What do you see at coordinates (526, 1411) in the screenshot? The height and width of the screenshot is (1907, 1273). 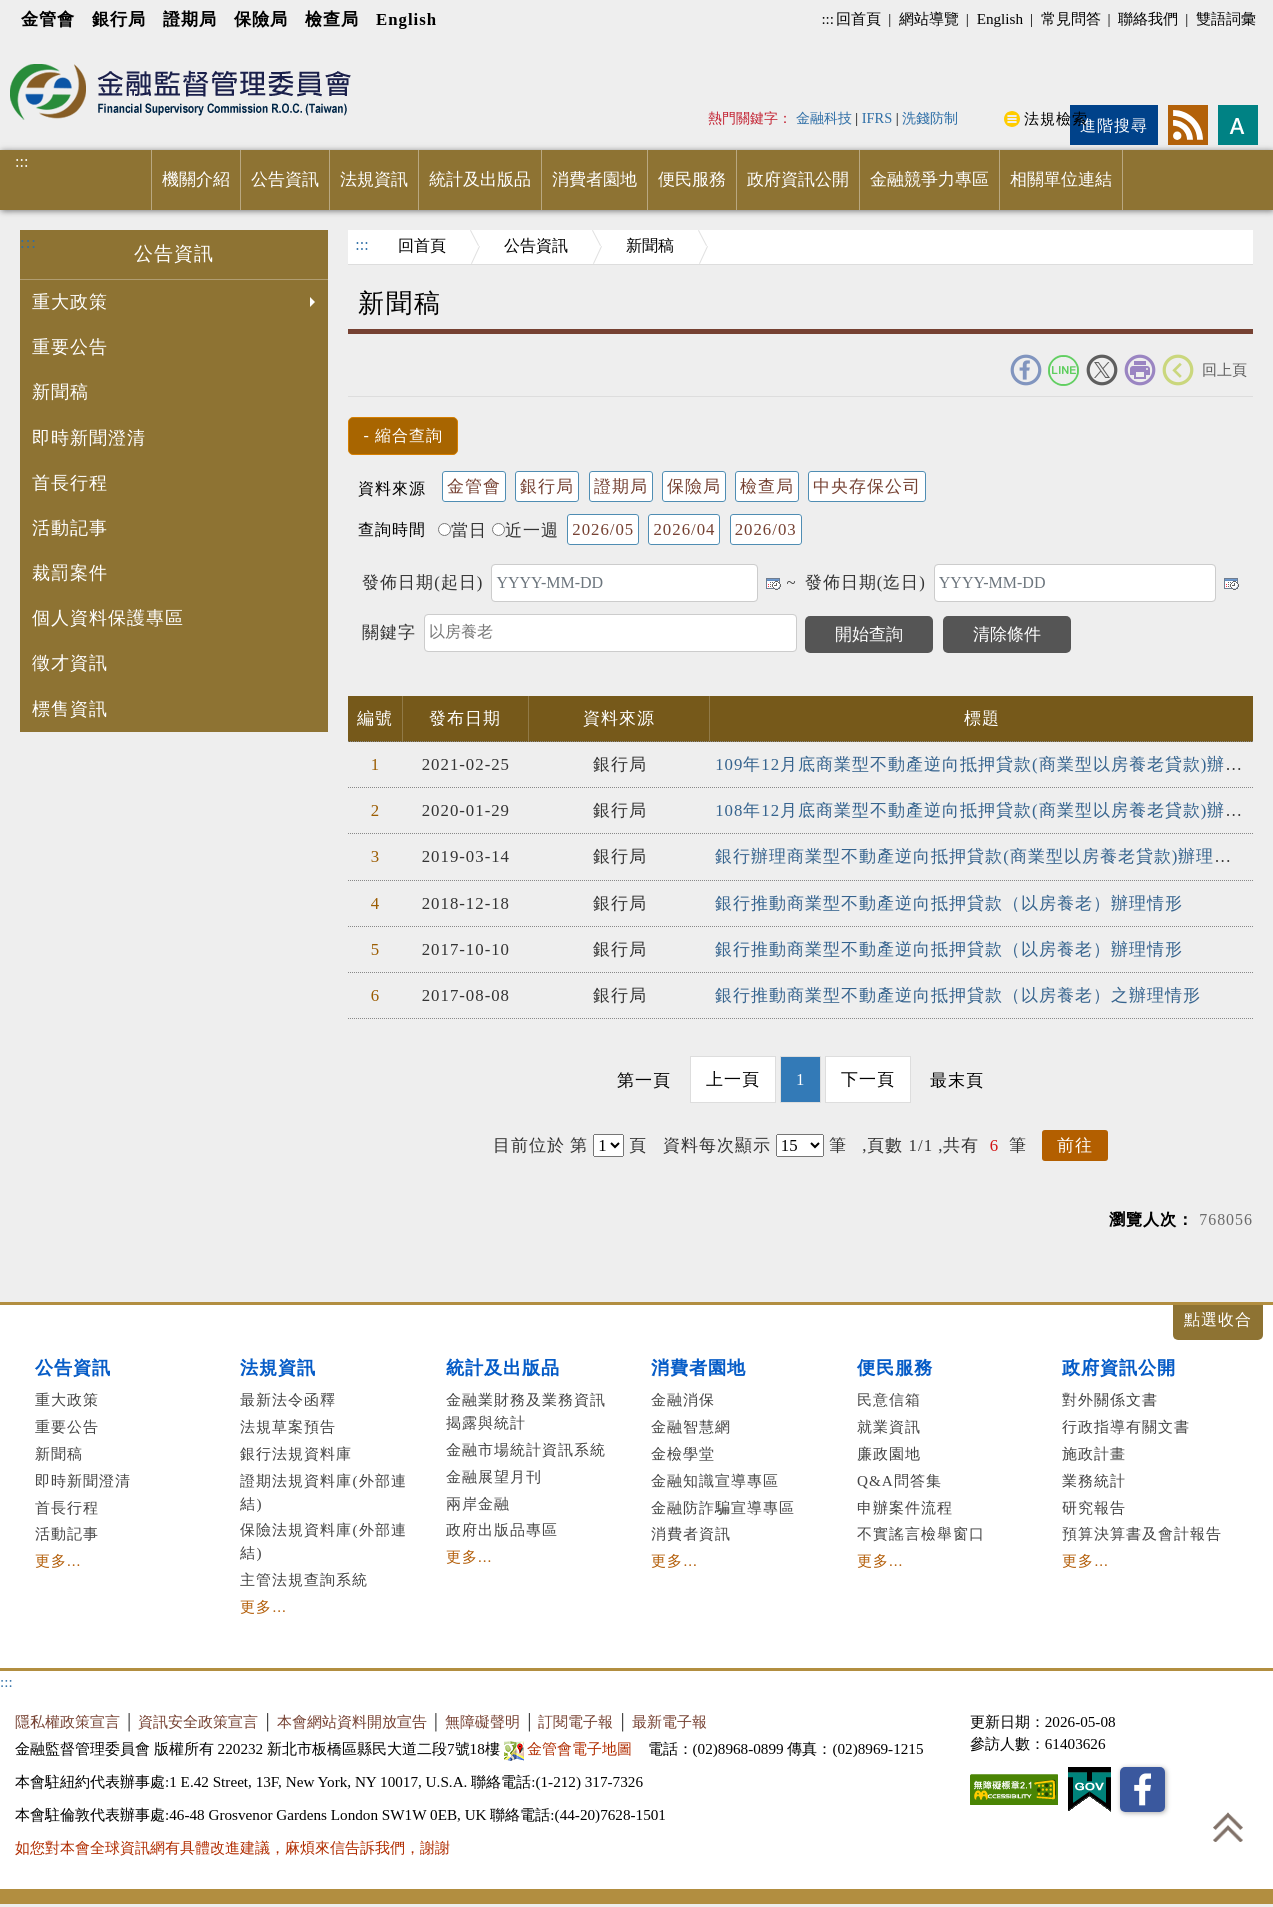 I see `金融業財務及業務資訊揭露與統計` at bounding box center [526, 1411].